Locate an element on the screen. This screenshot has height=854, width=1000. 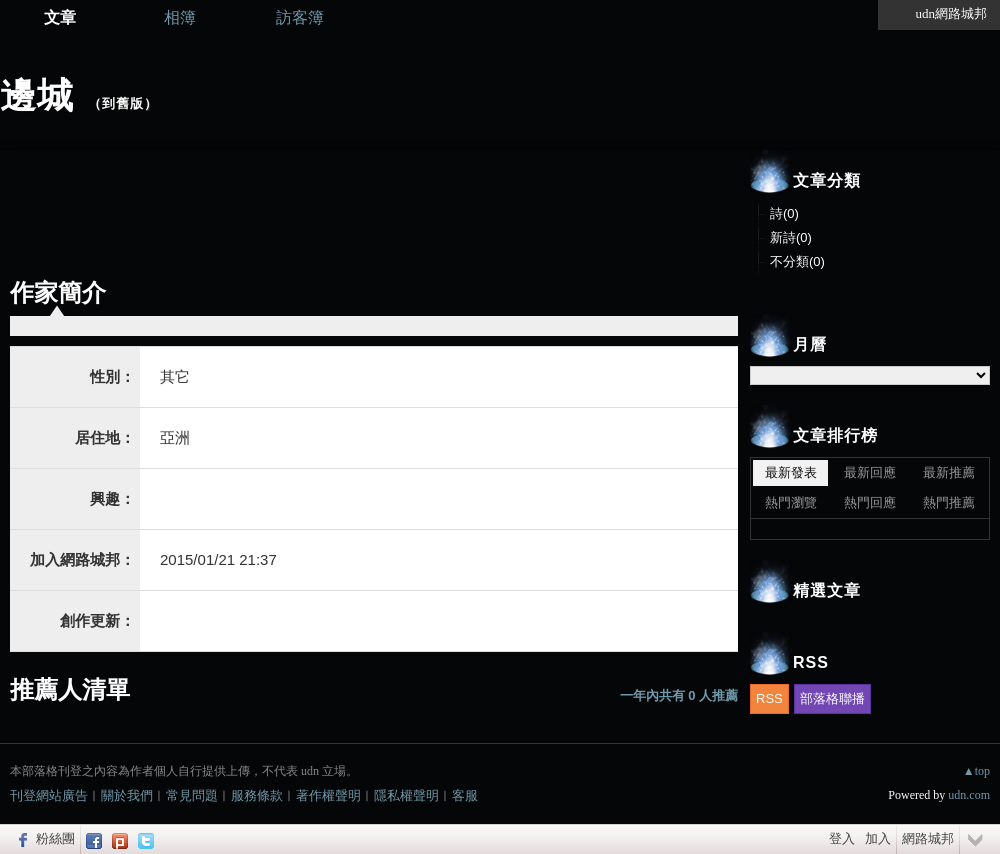
最新推薦 is located at coordinates (949, 472).